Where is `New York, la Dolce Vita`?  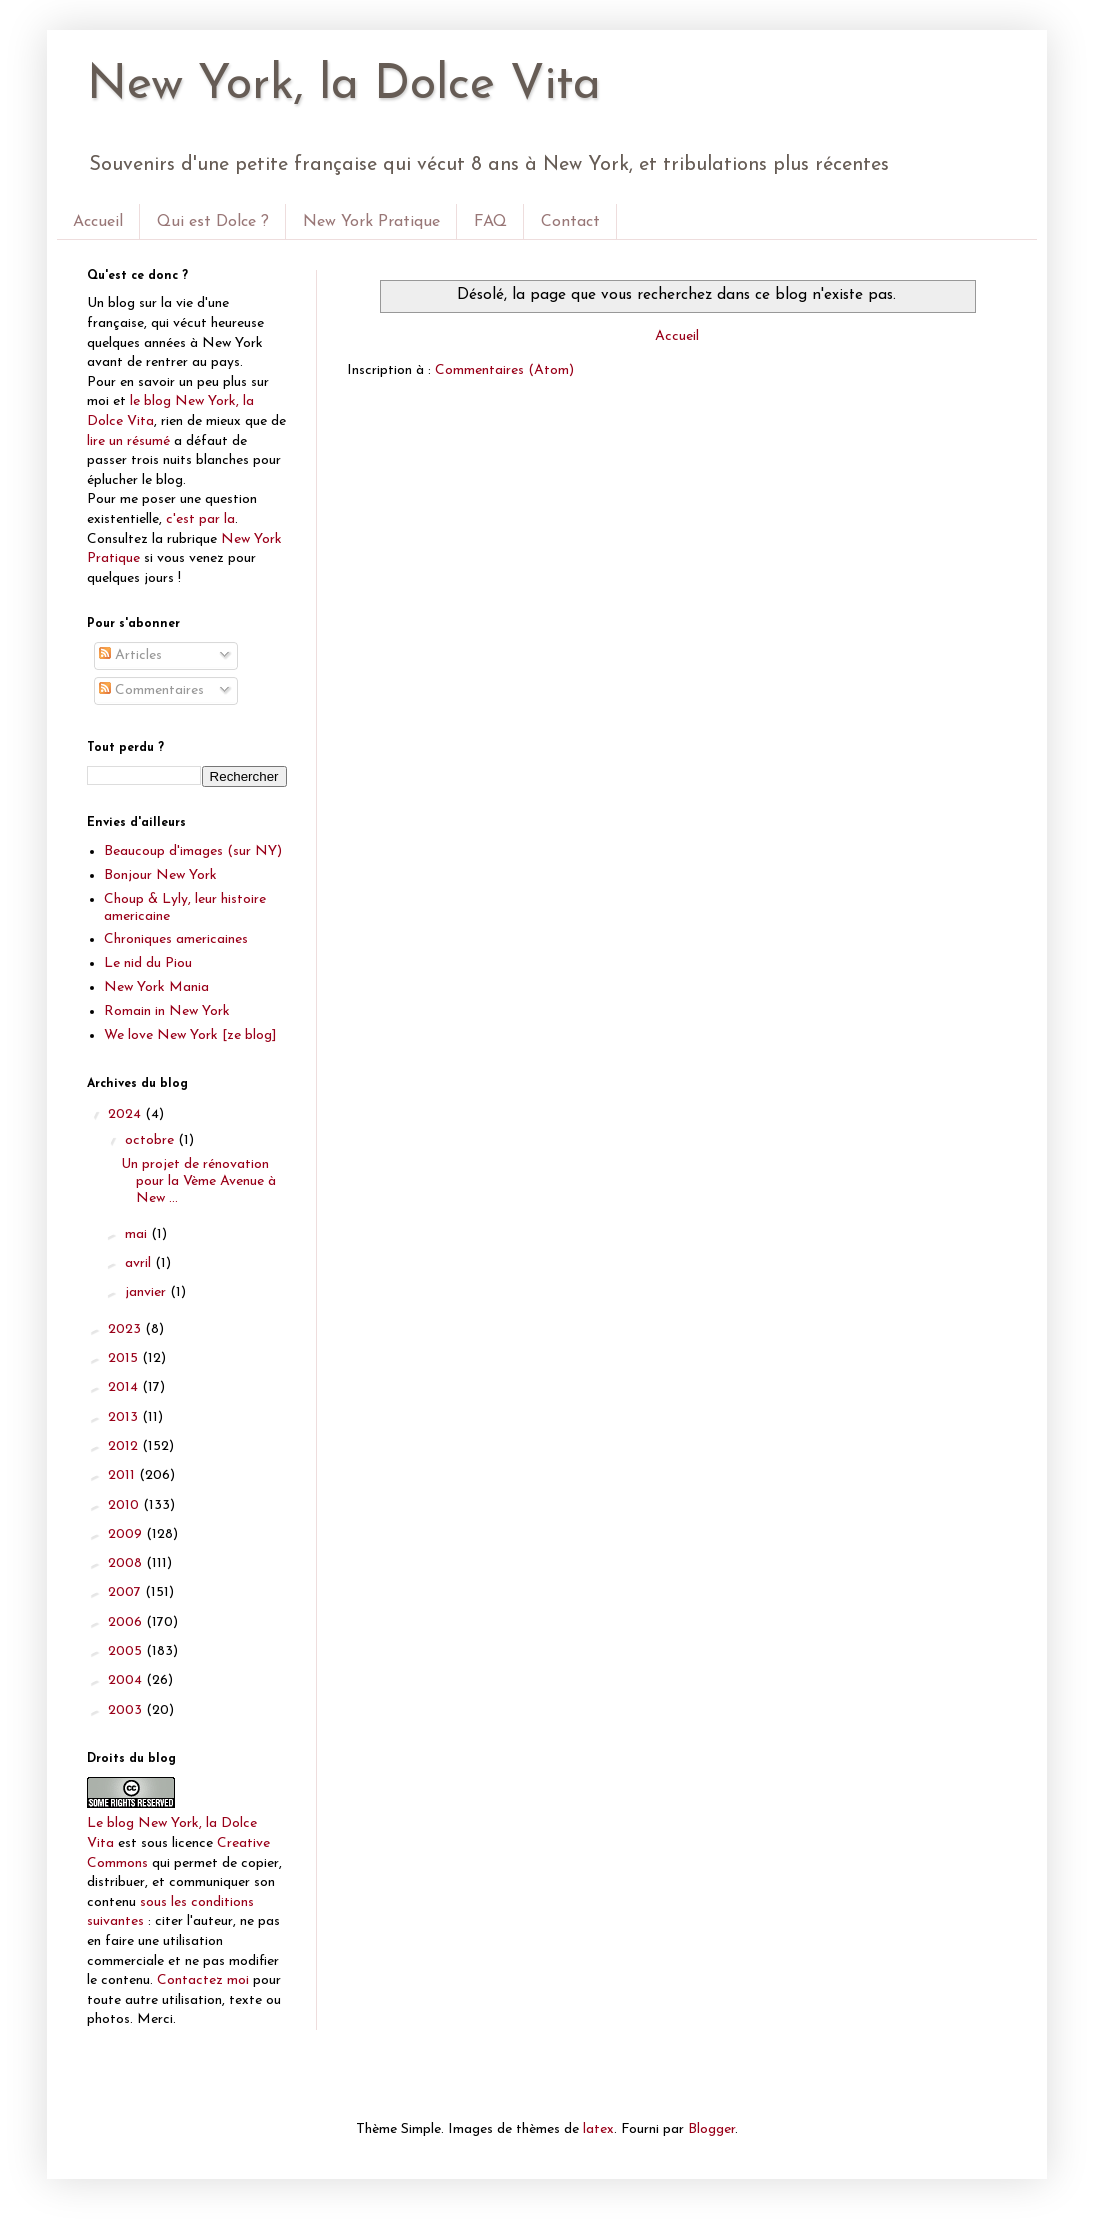
New York, la Dolce Vita is located at coordinates (344, 86).